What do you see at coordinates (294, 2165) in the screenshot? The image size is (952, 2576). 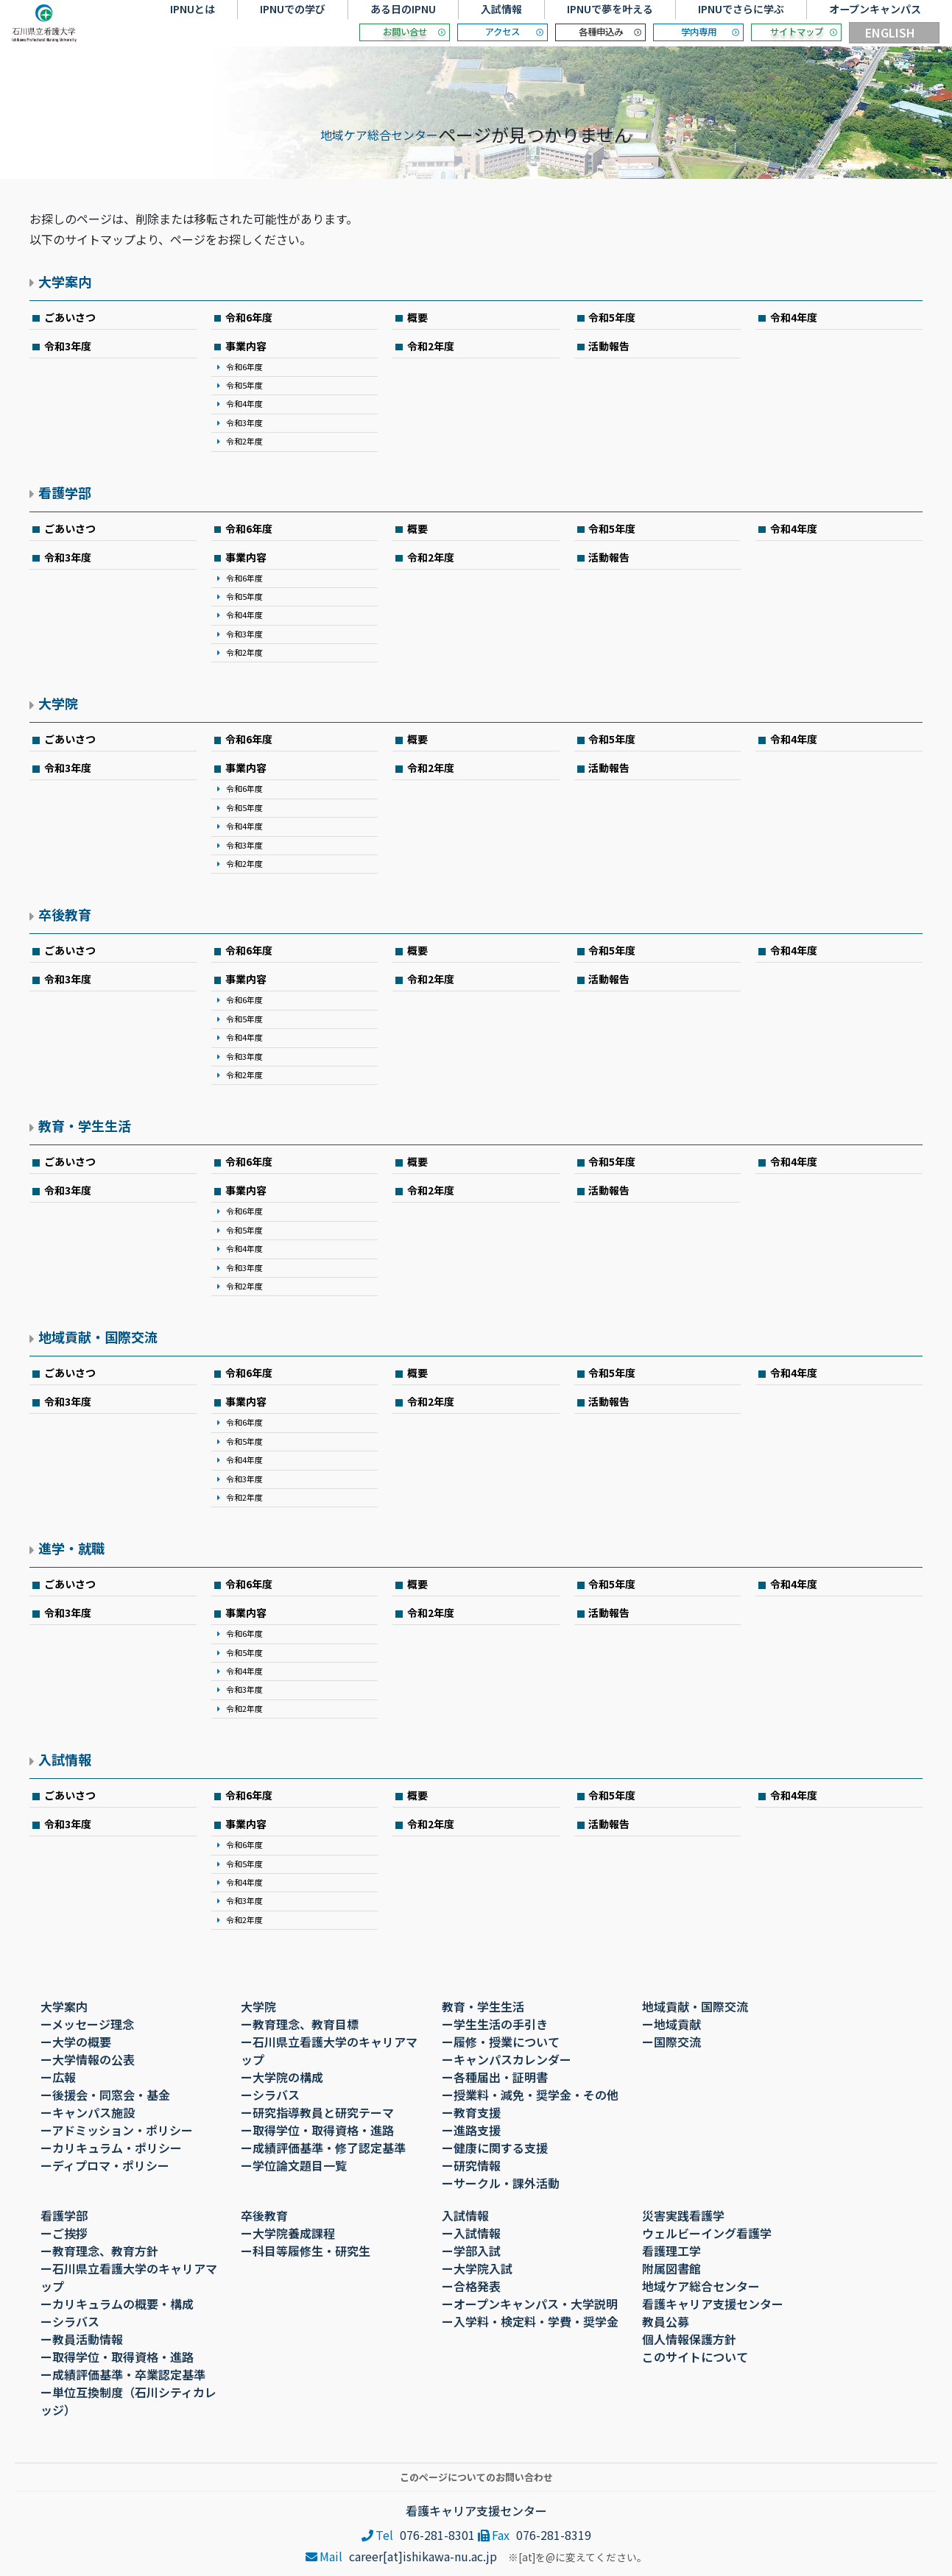 I see `ー学位論文題目一覧` at bounding box center [294, 2165].